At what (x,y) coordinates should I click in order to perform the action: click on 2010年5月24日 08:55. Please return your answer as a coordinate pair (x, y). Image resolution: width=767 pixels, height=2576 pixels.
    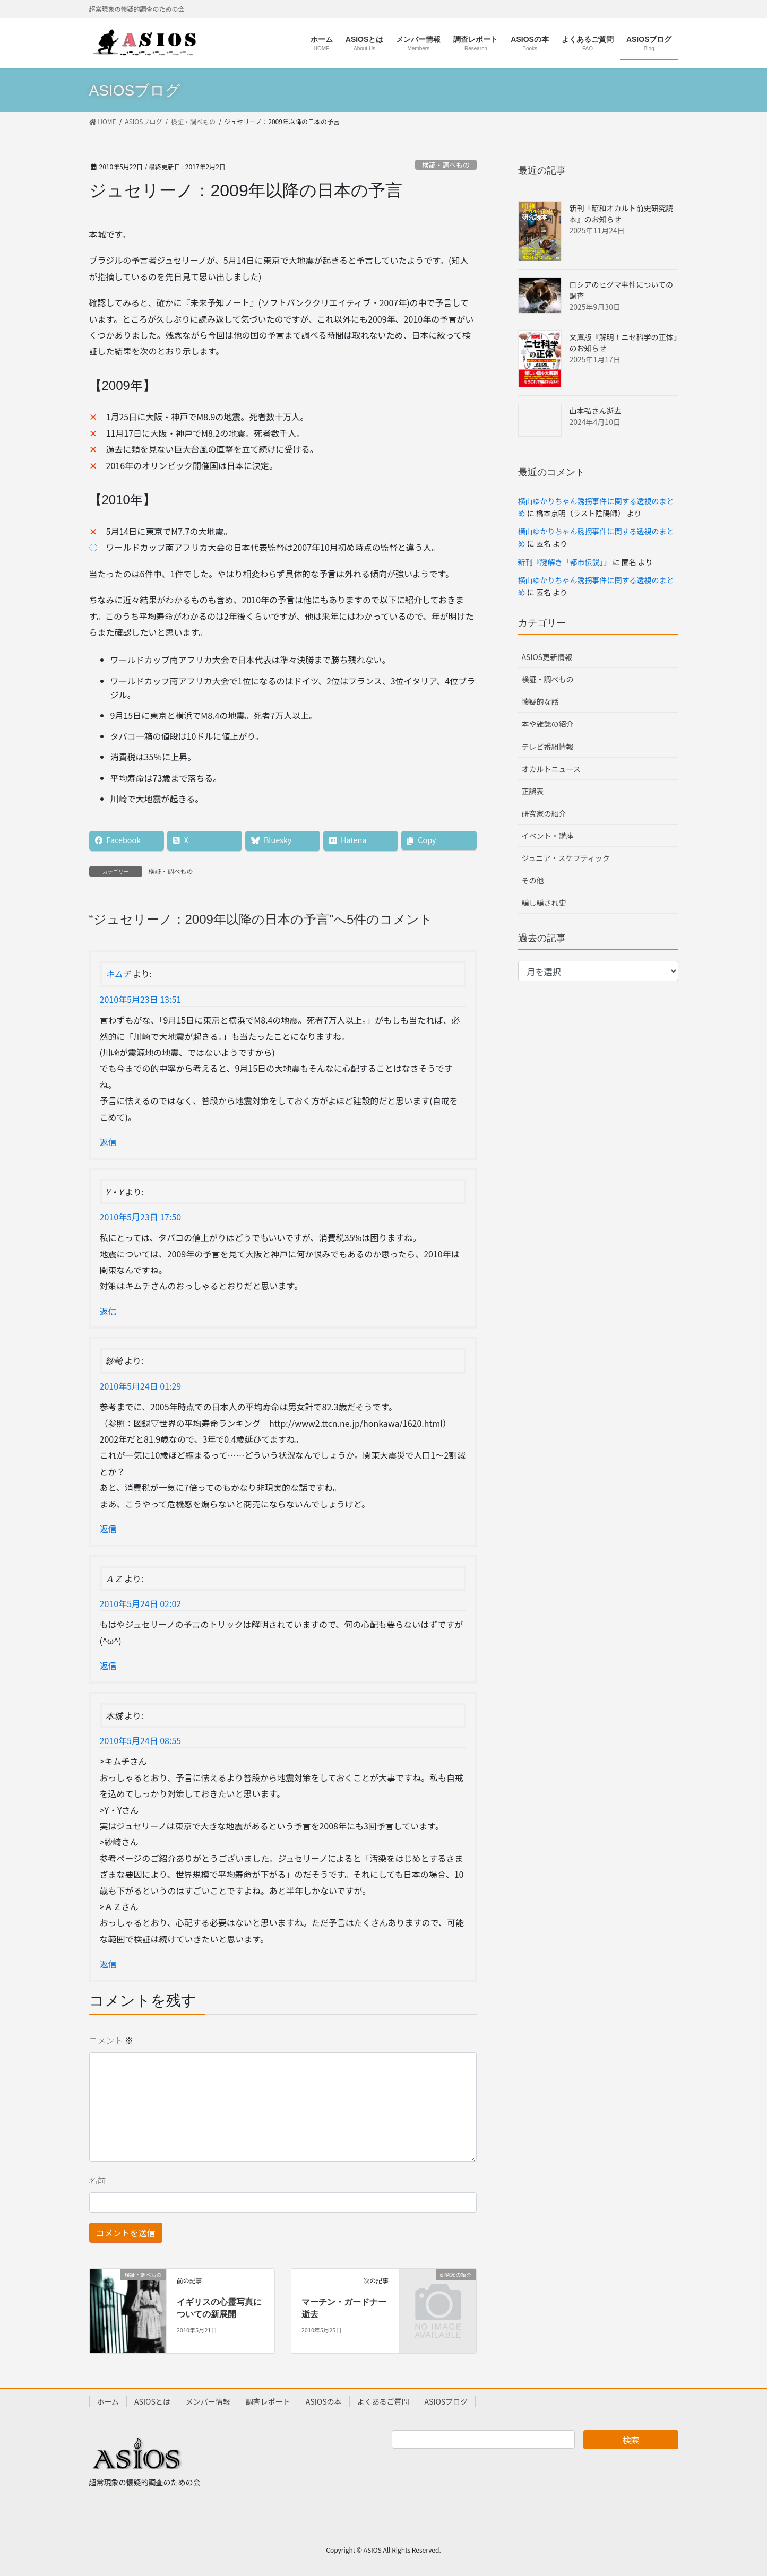
    Looking at the image, I should click on (141, 1740).